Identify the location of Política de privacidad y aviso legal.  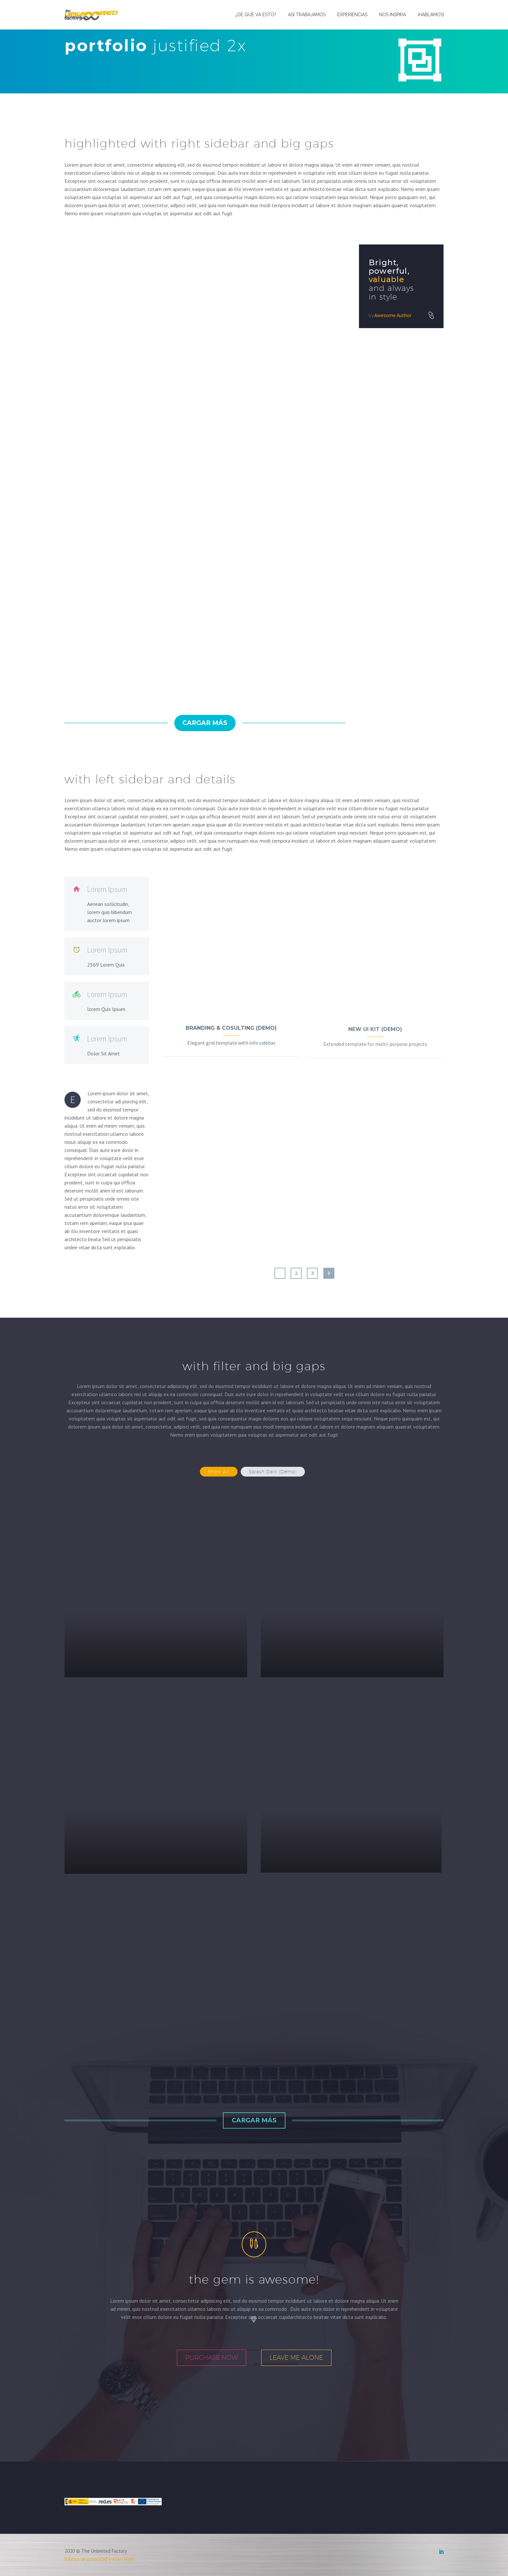
(99, 2559).